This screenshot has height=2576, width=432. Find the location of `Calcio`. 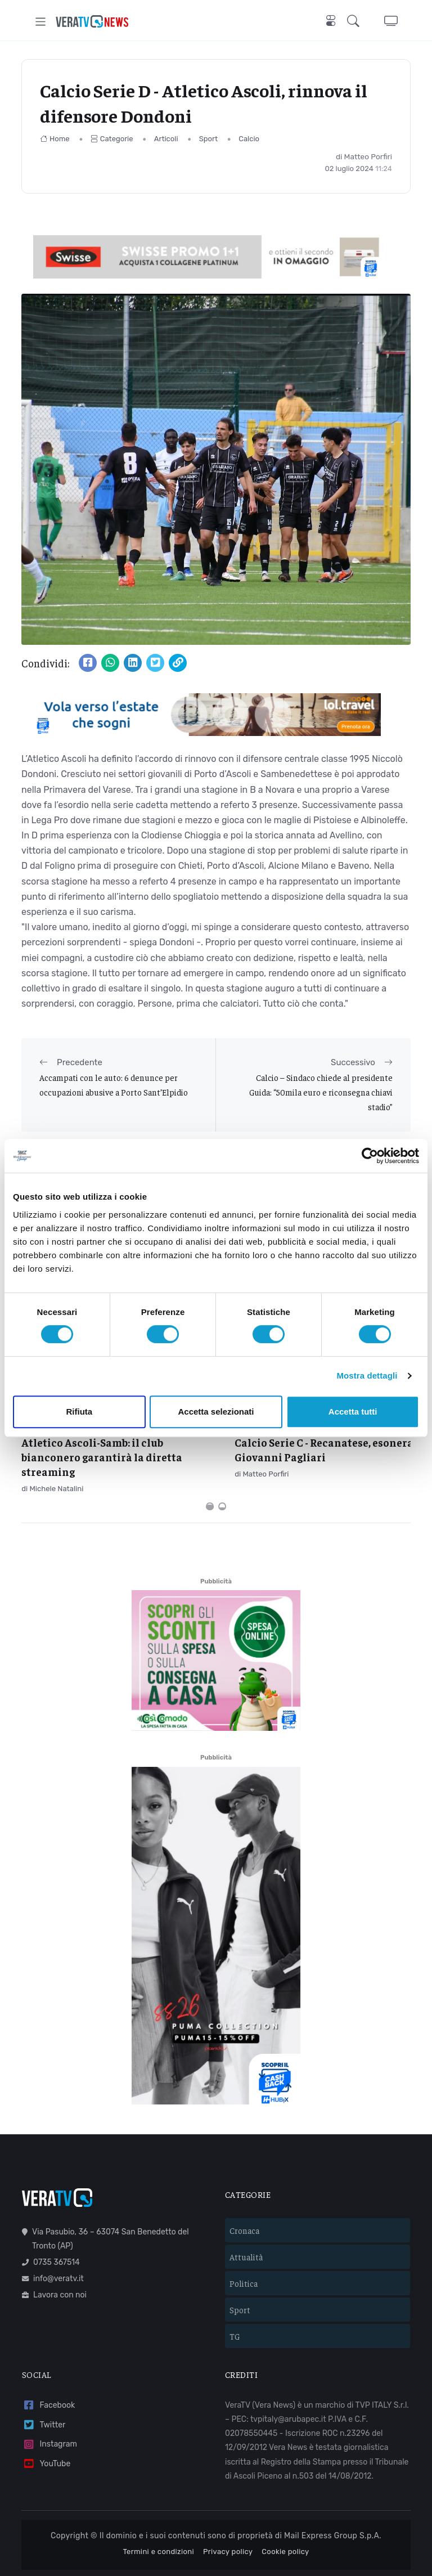

Calcio is located at coordinates (248, 138).